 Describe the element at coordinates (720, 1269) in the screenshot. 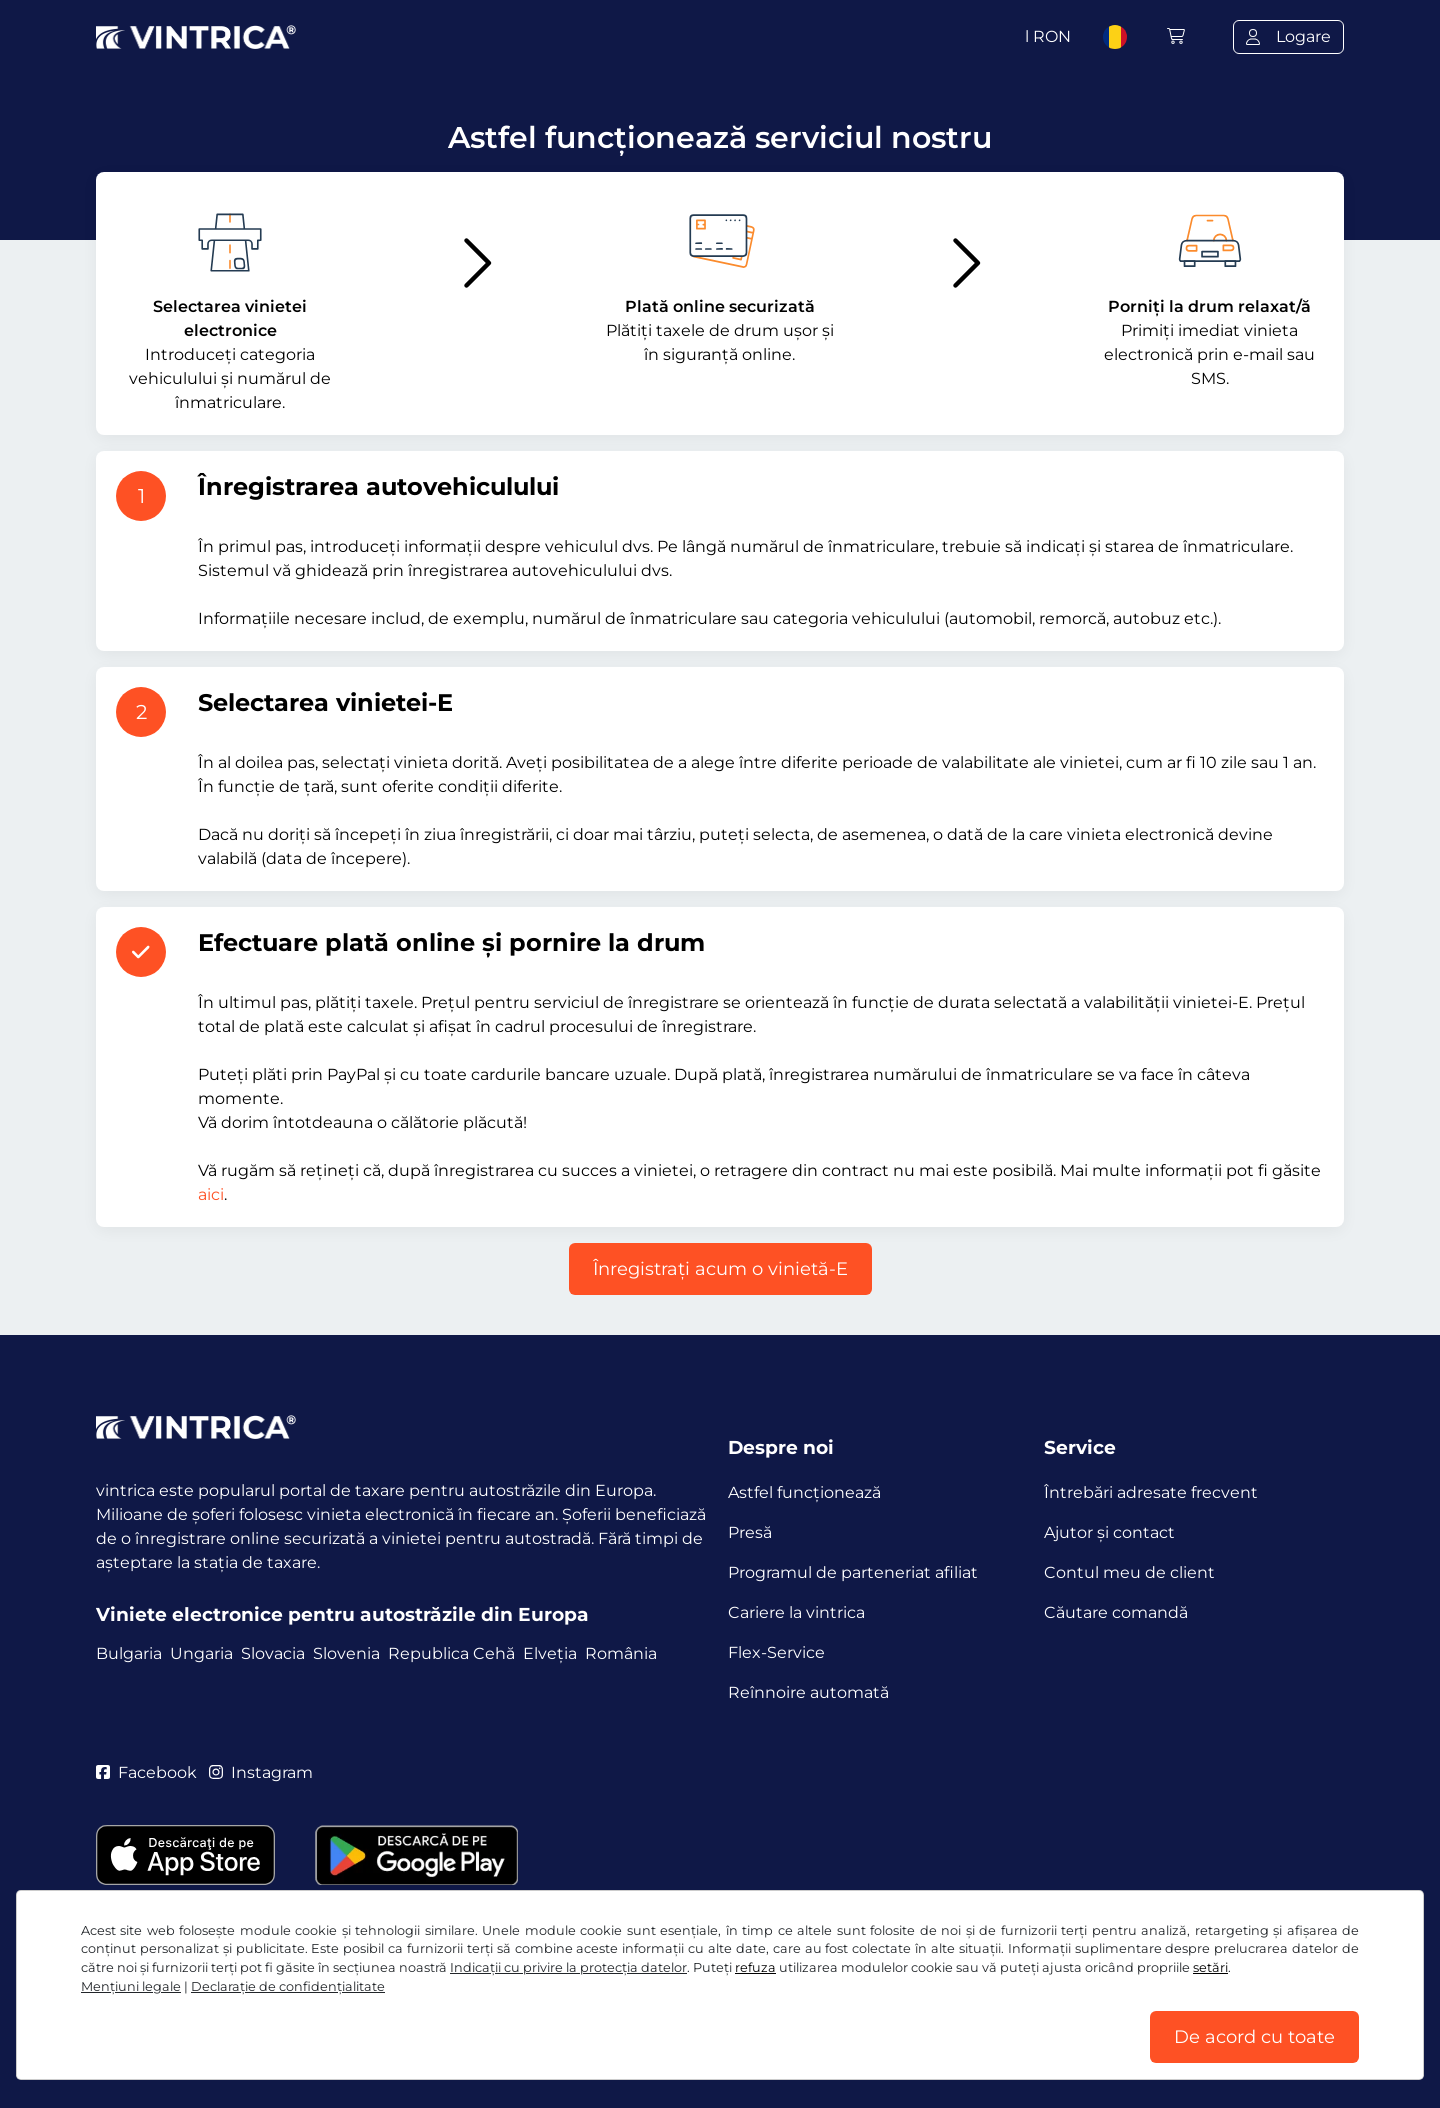

I see `Înregistraţi acum o vinietă-E` at that location.